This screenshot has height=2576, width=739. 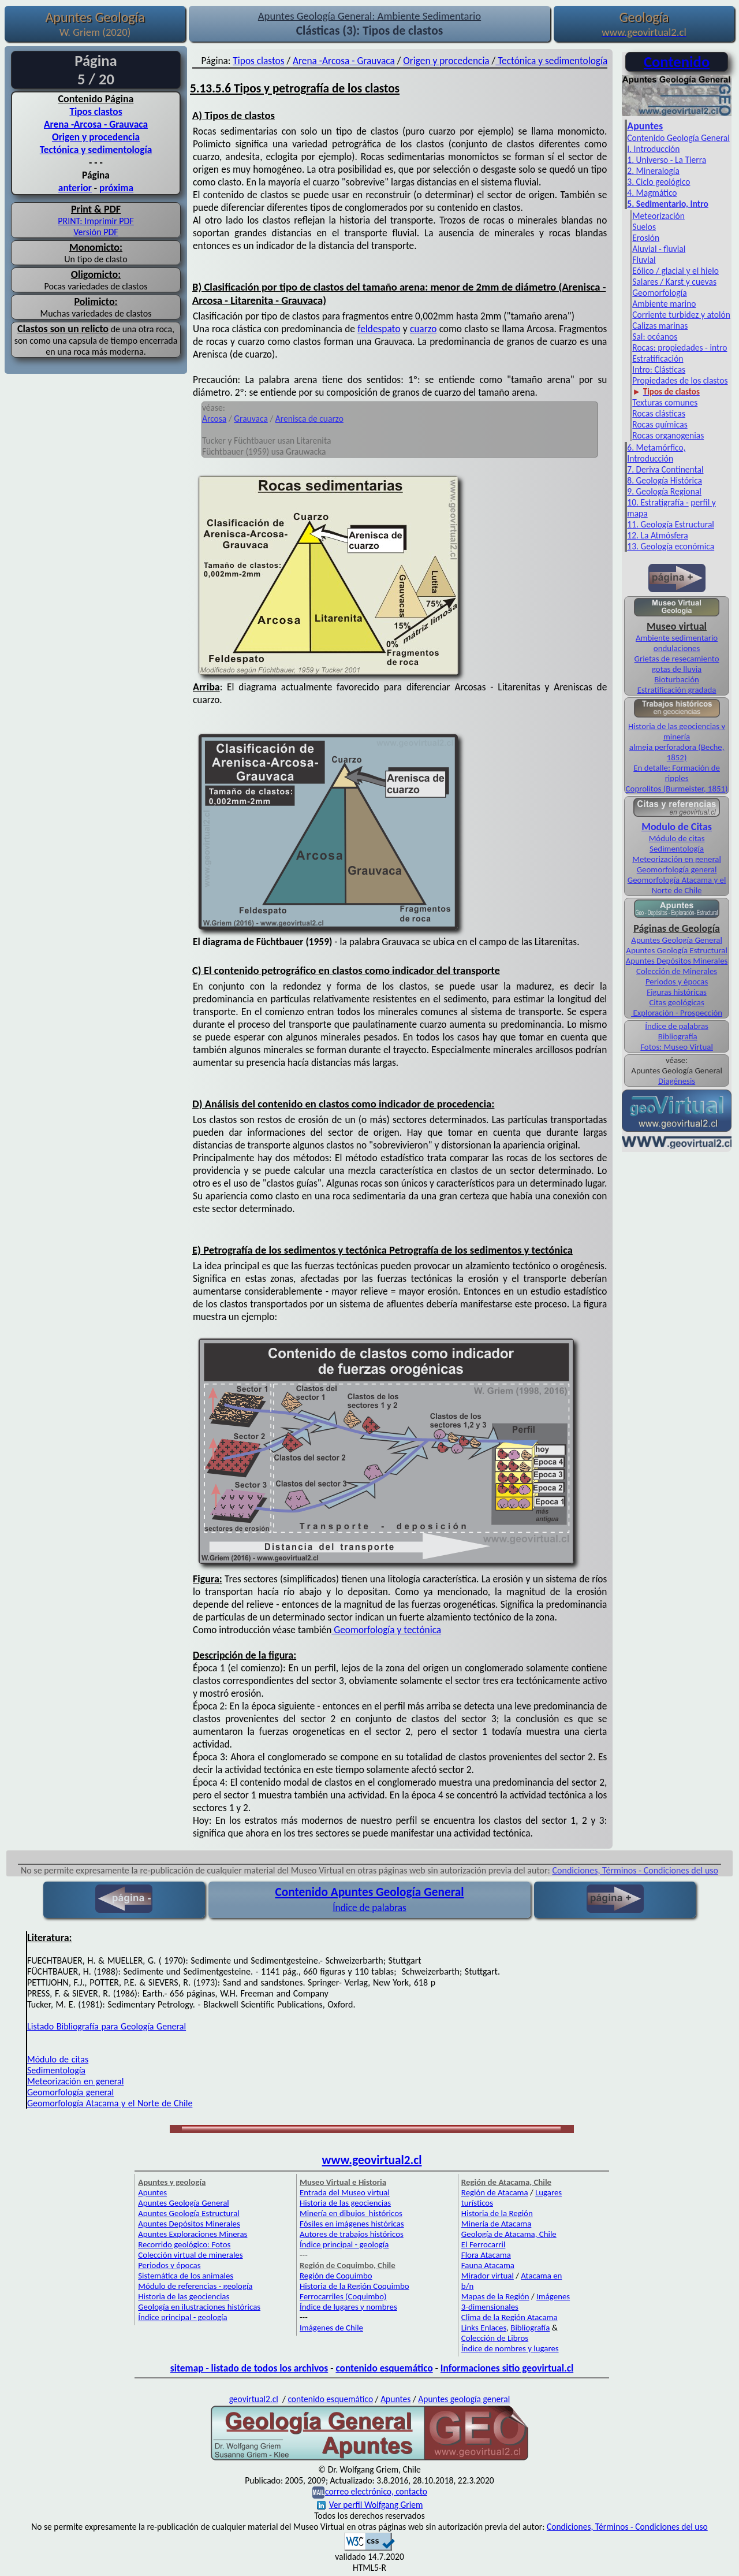 What do you see at coordinates (653, 148) in the screenshot?
I see `I. Introducción` at bounding box center [653, 148].